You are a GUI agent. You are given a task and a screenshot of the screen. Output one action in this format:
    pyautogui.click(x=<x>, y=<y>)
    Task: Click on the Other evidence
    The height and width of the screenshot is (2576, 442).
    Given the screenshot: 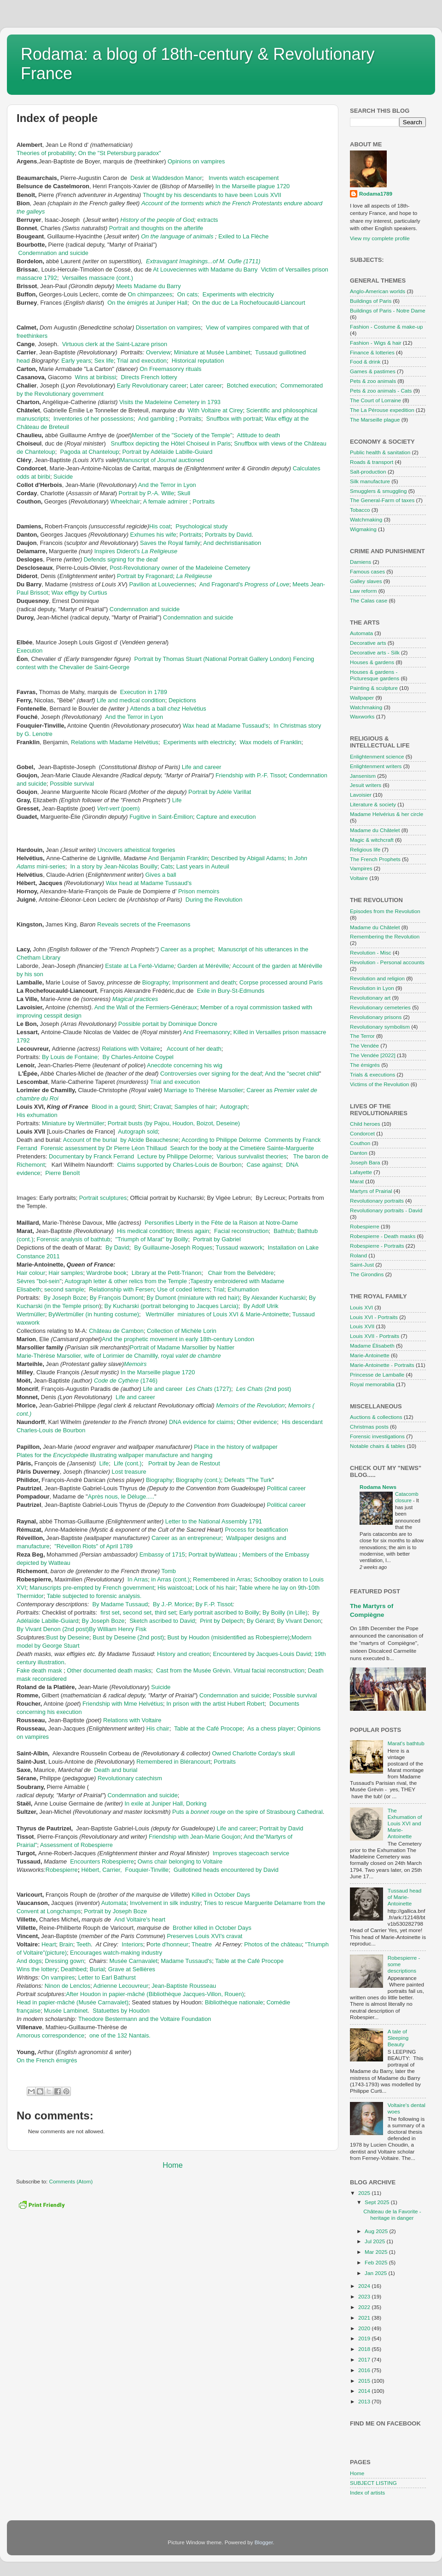 What is the action you would take?
    pyautogui.click(x=257, y=1421)
    